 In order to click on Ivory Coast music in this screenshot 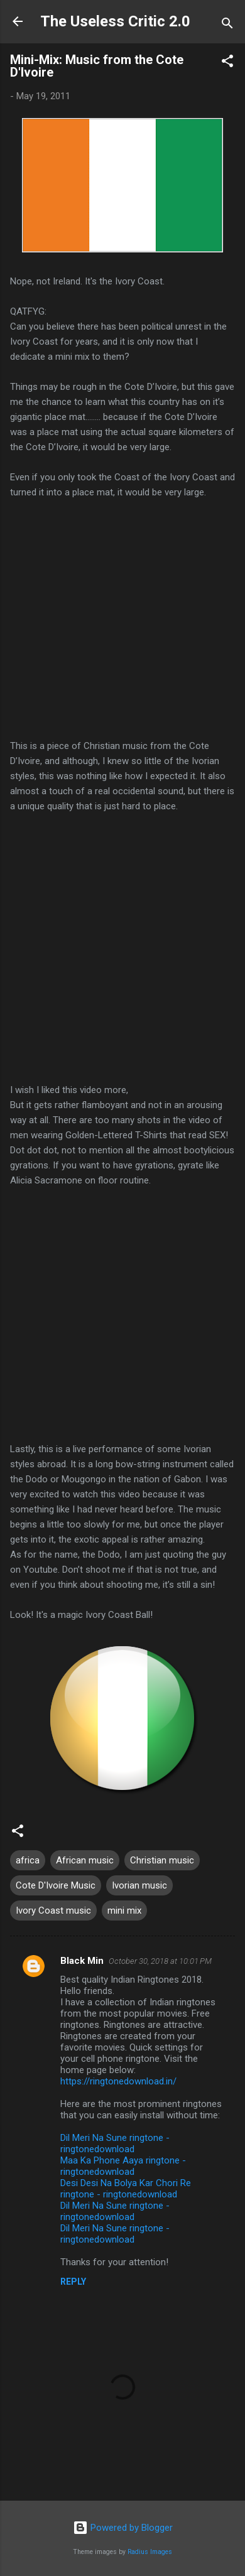, I will do `click(53, 1910)`.